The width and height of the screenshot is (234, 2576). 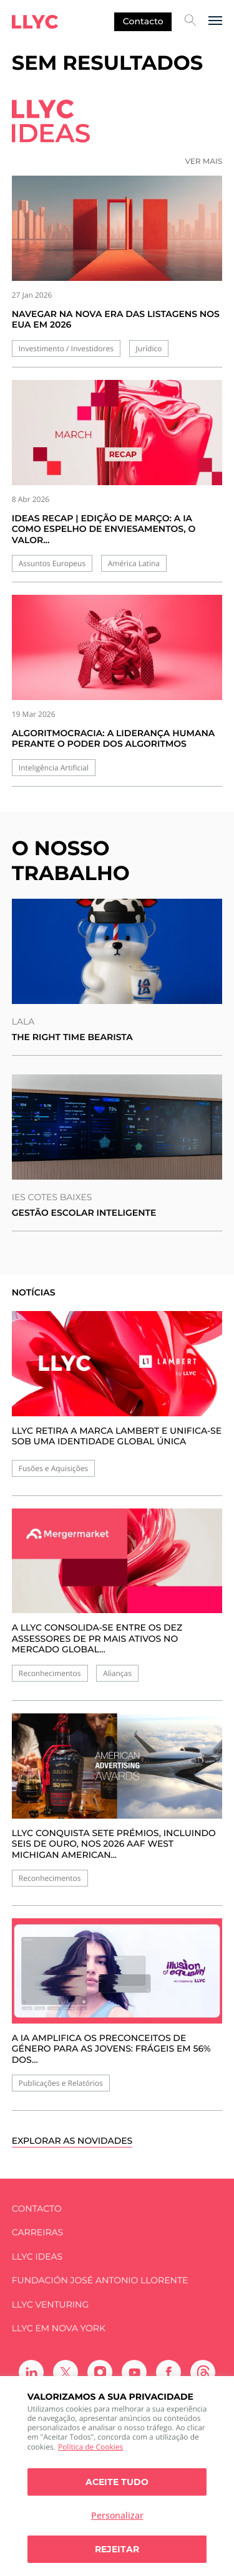 I want to click on [Ir a Threads], so click(x=202, y=2372).